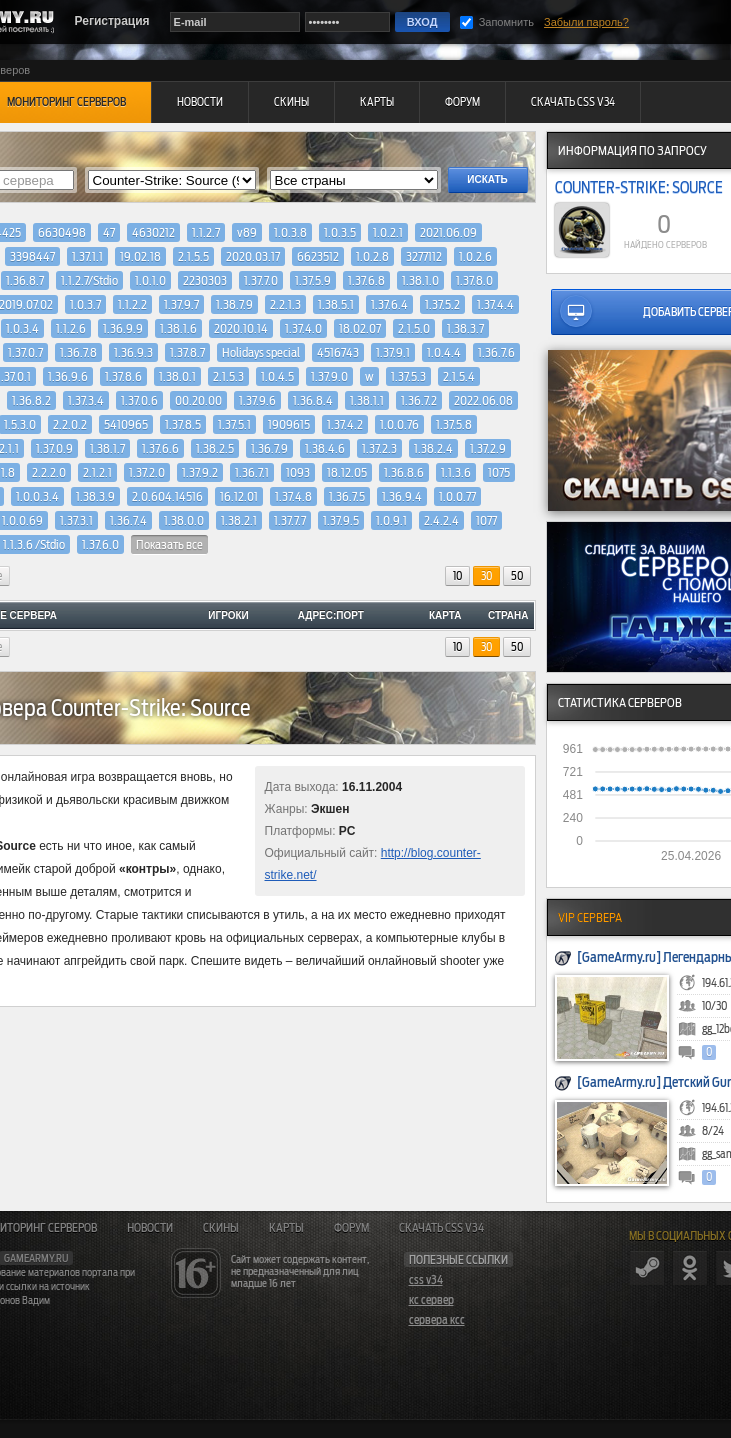 The width and height of the screenshot is (731, 1438). I want to click on 1.37.0.9, so click(54, 448).